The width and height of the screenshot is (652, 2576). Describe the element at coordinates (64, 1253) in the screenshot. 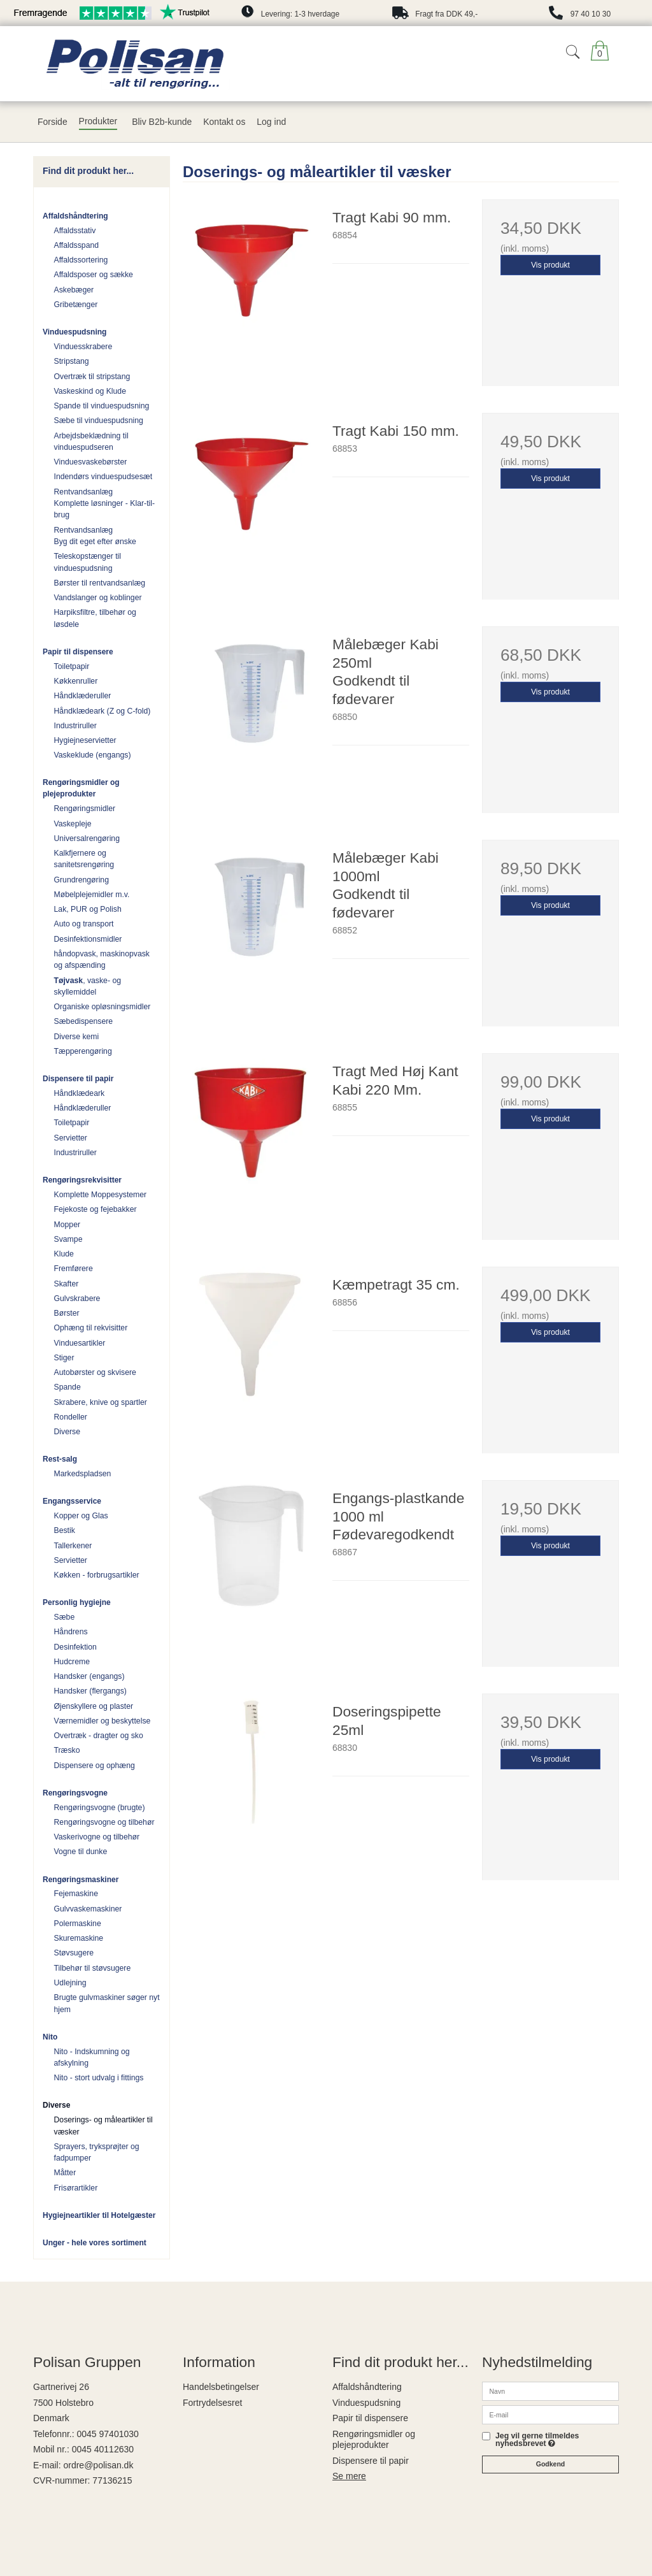

I see `Klude` at that location.